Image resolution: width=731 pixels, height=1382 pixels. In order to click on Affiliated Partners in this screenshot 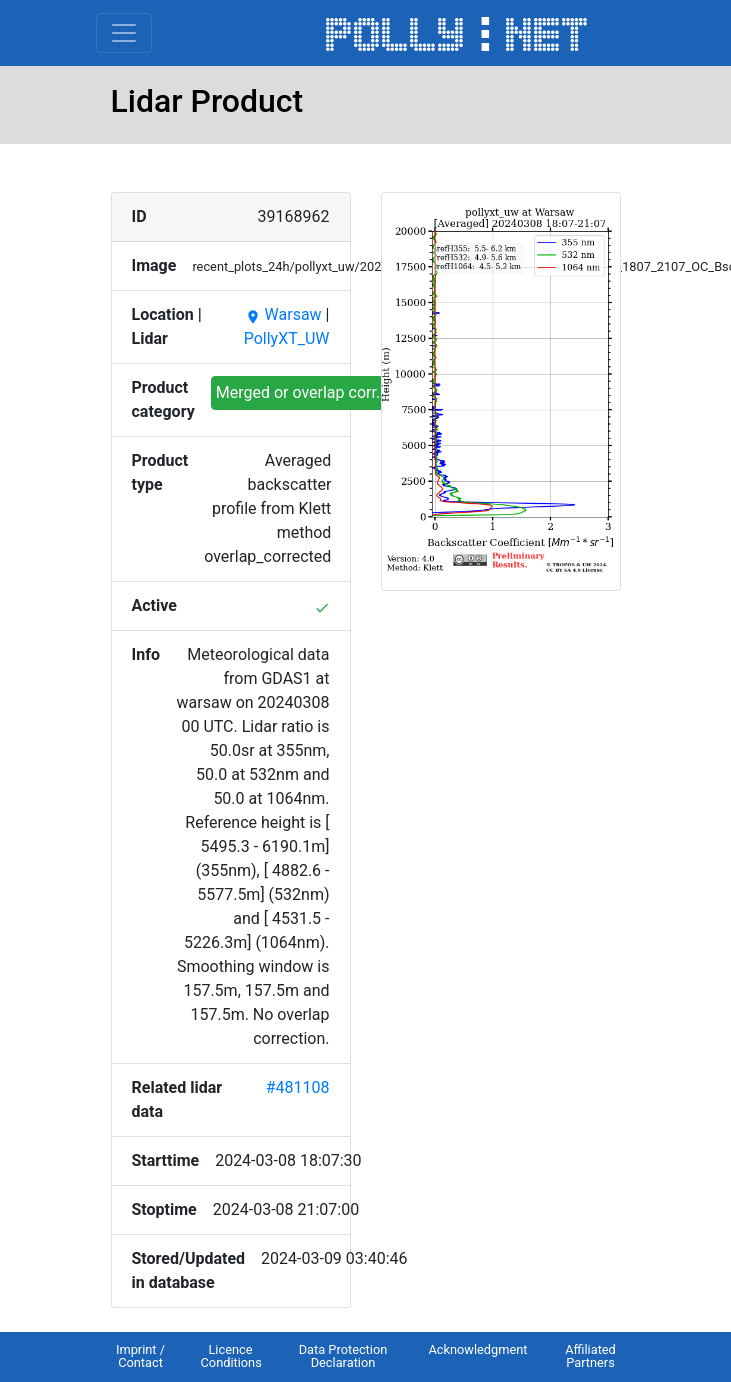, I will do `click(590, 1356)`.